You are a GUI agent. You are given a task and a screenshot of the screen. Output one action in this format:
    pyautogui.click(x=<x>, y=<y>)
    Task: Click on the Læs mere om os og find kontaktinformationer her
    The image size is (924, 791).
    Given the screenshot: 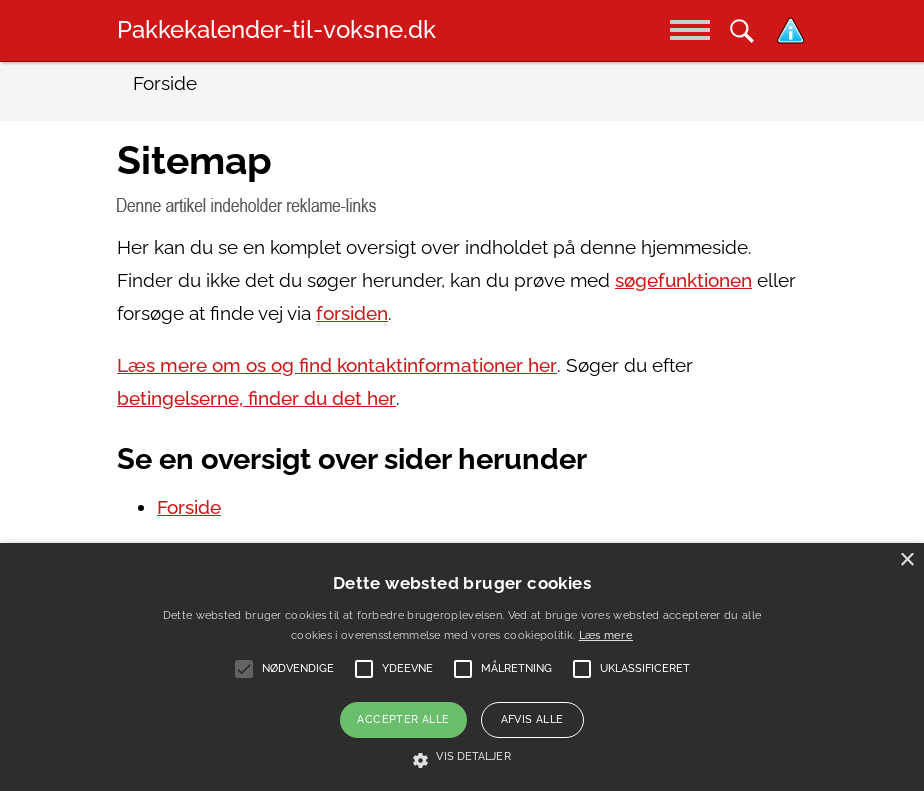 What is the action you would take?
    pyautogui.click(x=337, y=365)
    